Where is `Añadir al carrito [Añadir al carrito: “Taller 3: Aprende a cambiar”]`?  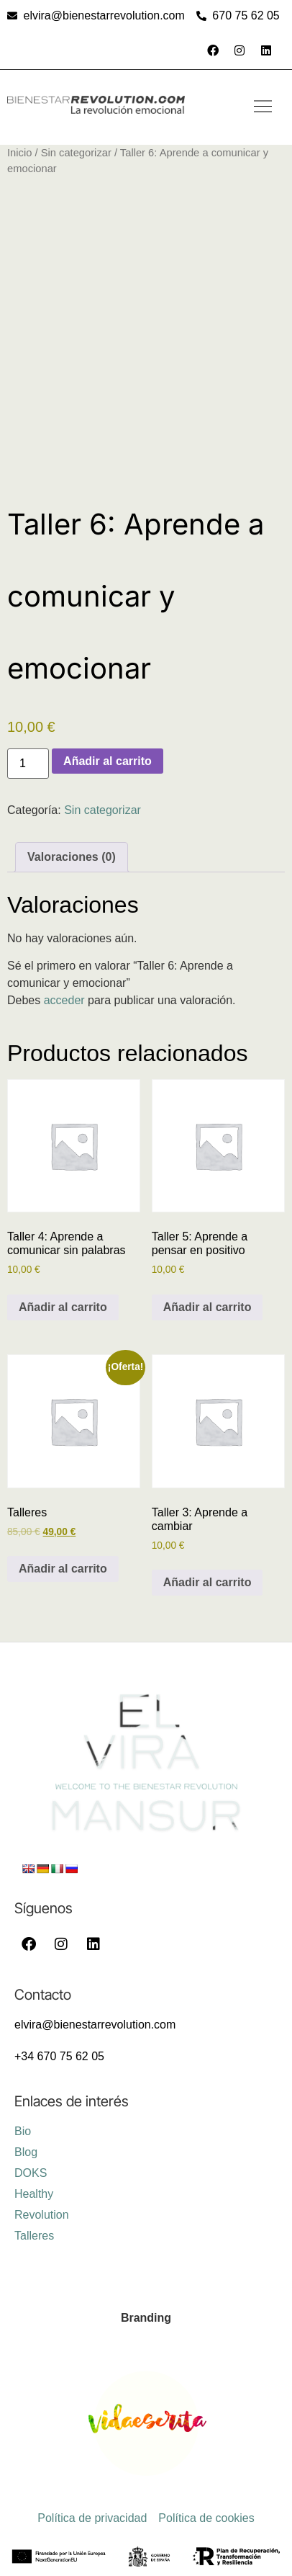
Añadir al carrito [Añadir al carrito: “Taller 3: Aprende a cambiar”] is located at coordinates (207, 1582).